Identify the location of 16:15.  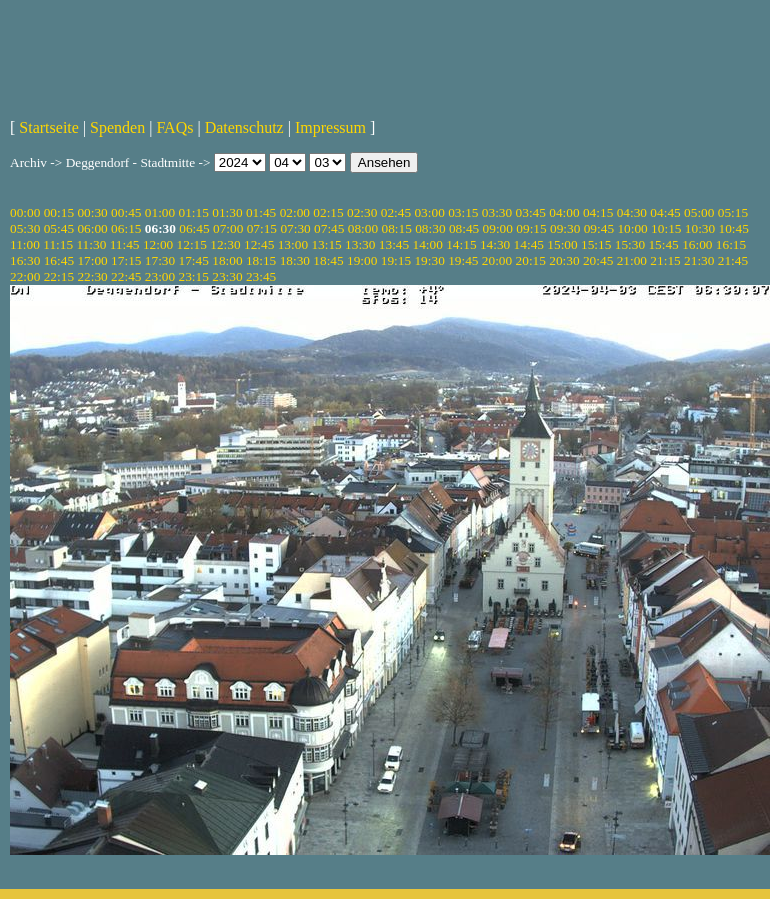
(731, 244).